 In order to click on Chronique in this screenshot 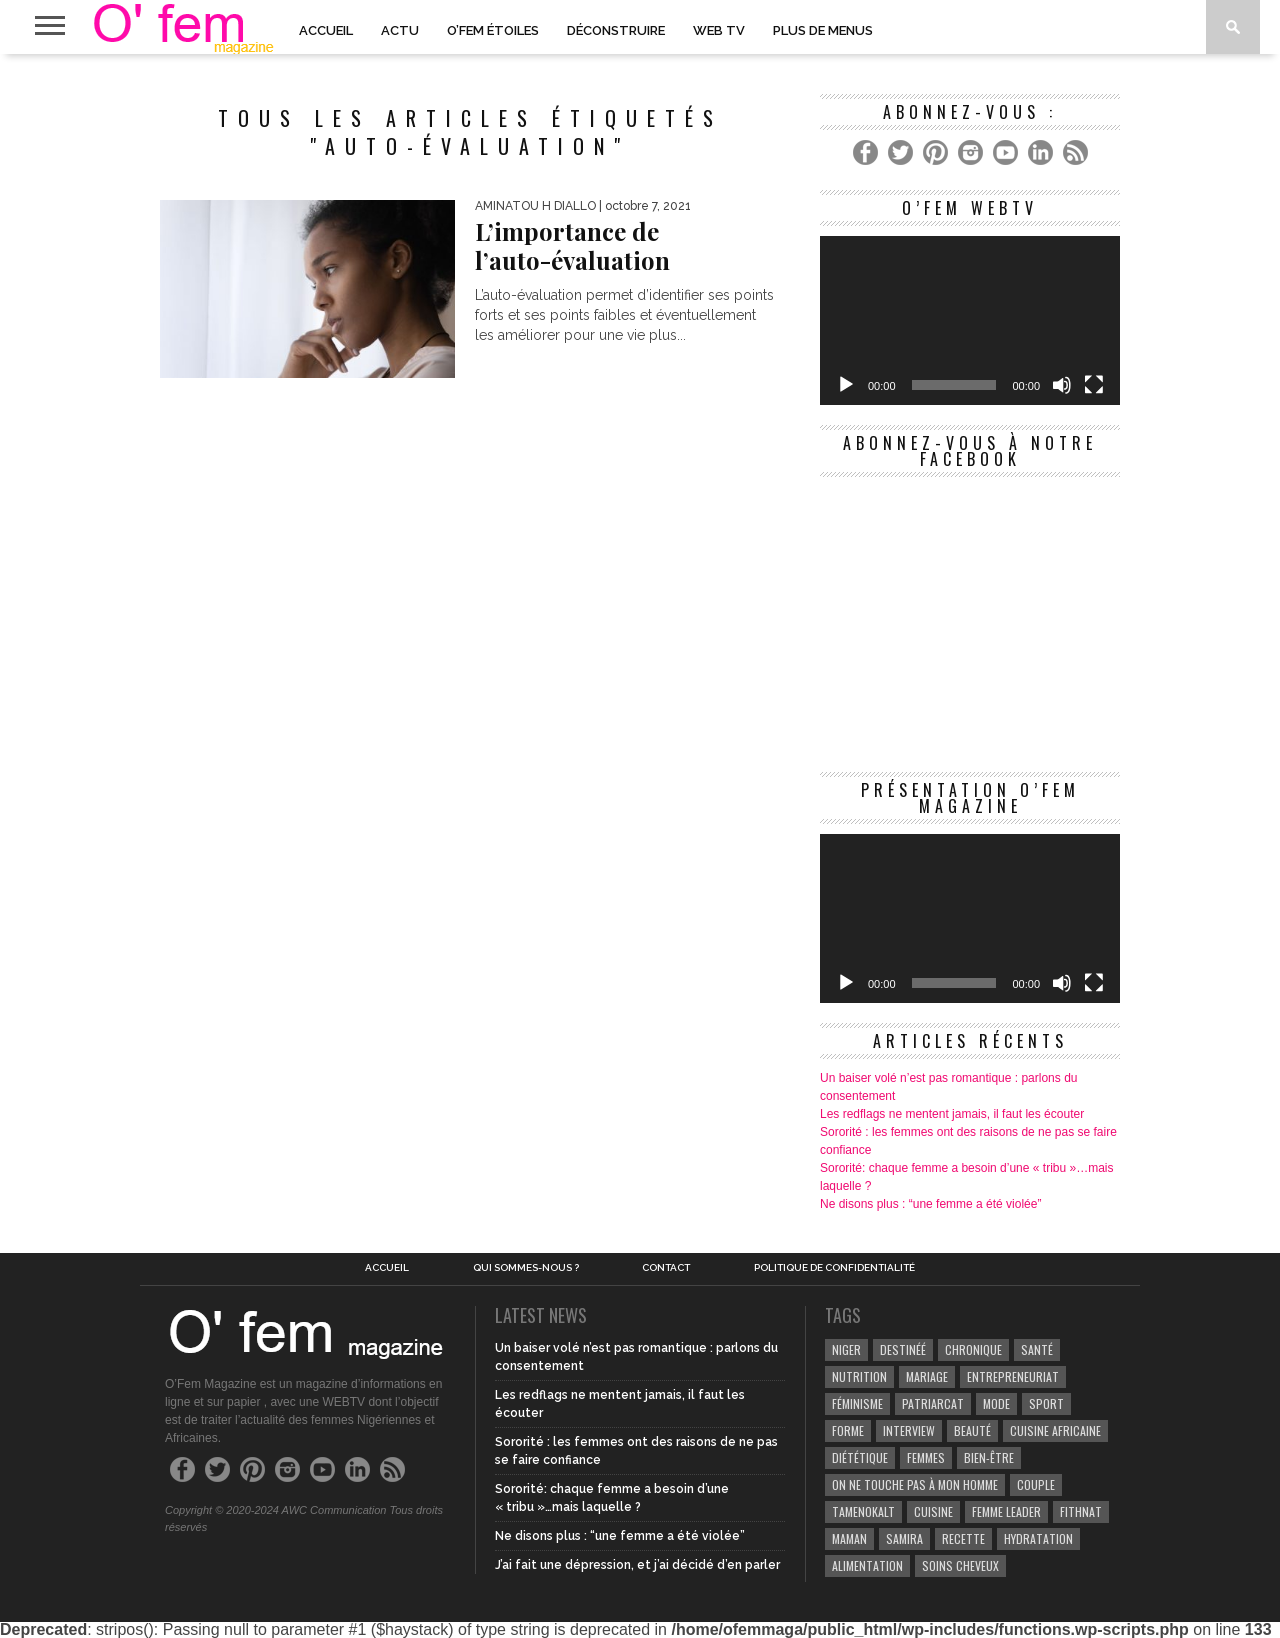, I will do `click(973, 1349)`.